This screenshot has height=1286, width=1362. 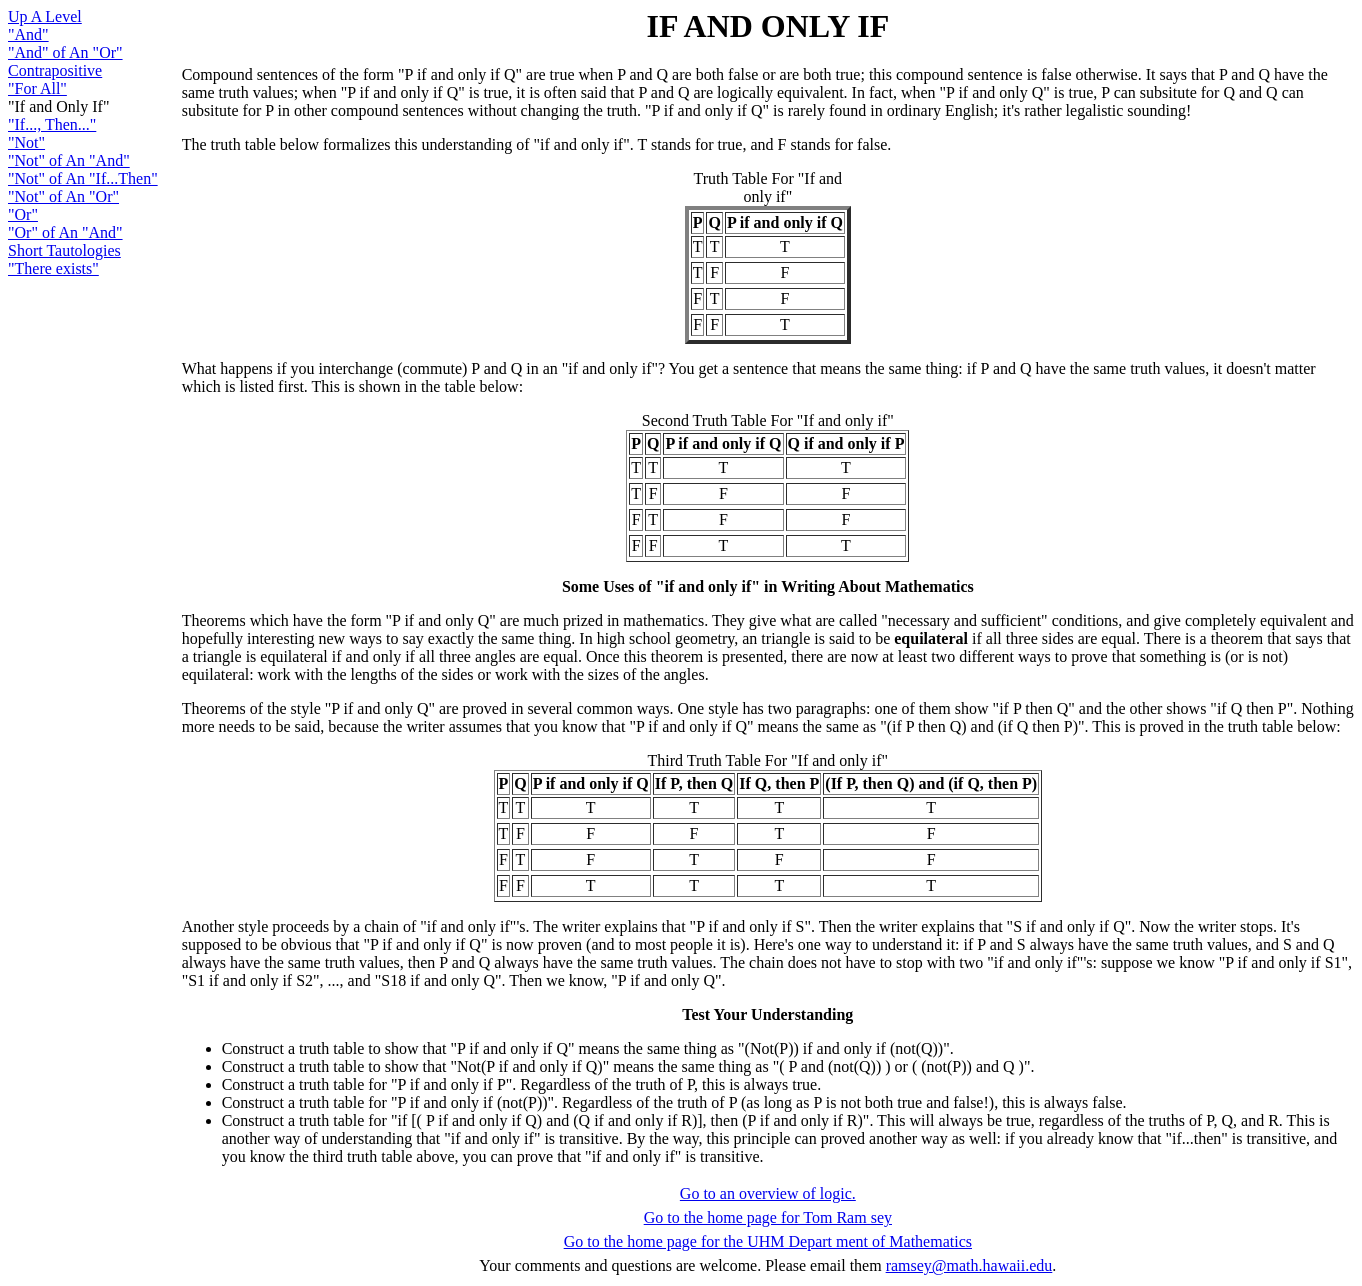 I want to click on "For All", so click(x=37, y=88).